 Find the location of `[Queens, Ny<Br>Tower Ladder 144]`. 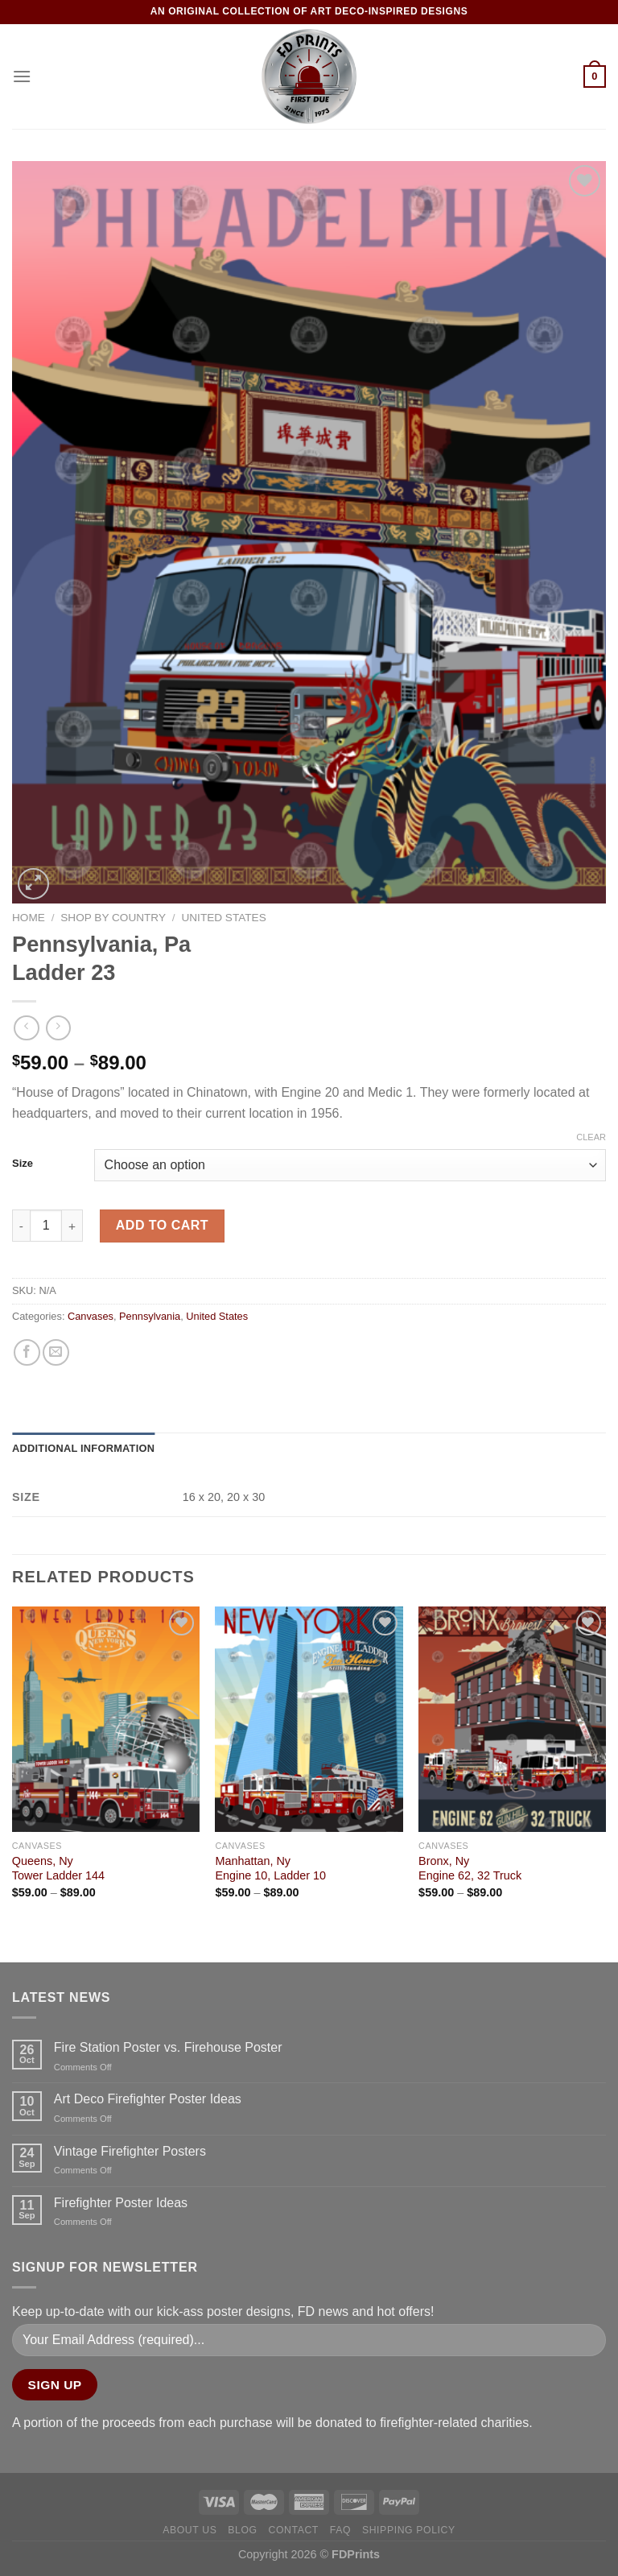

[Queens, Ny<Br>Tower Ladder 144] is located at coordinates (106, 1718).